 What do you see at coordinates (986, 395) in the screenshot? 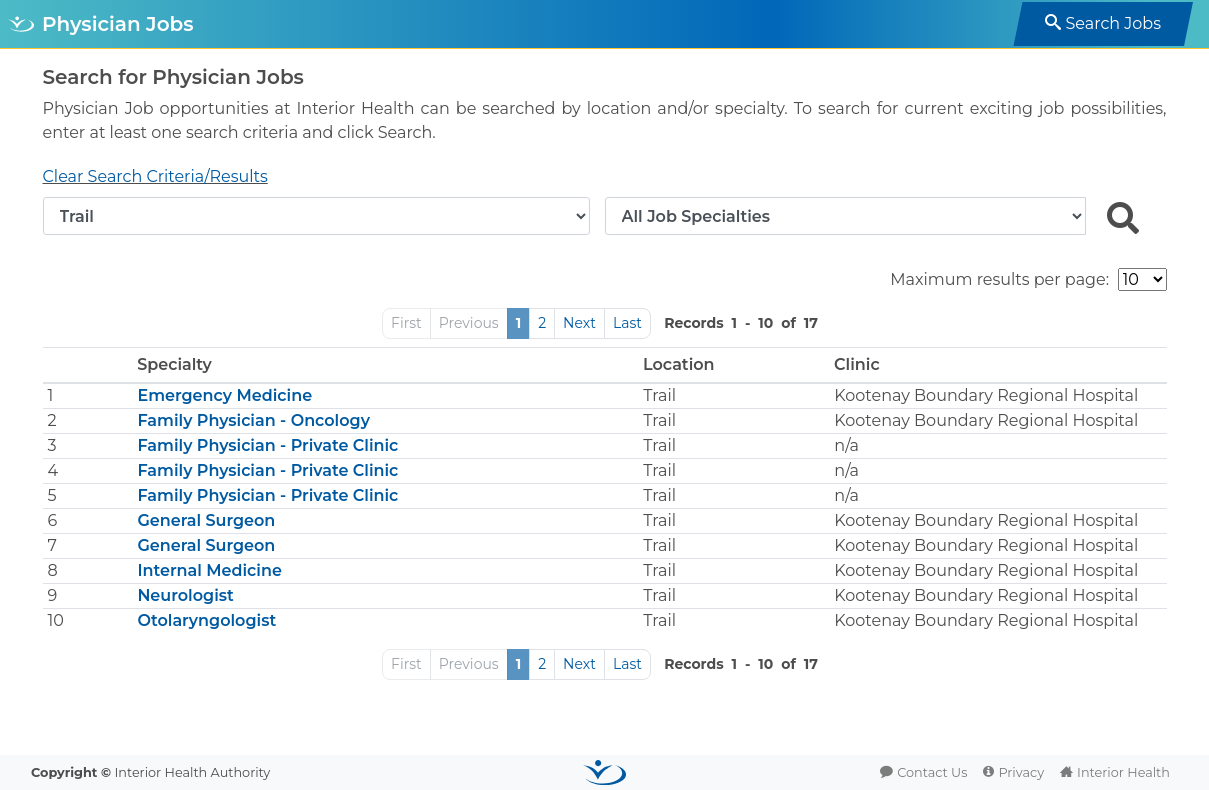
I see `Kootenay Boundary Regional Hospital` at bounding box center [986, 395].